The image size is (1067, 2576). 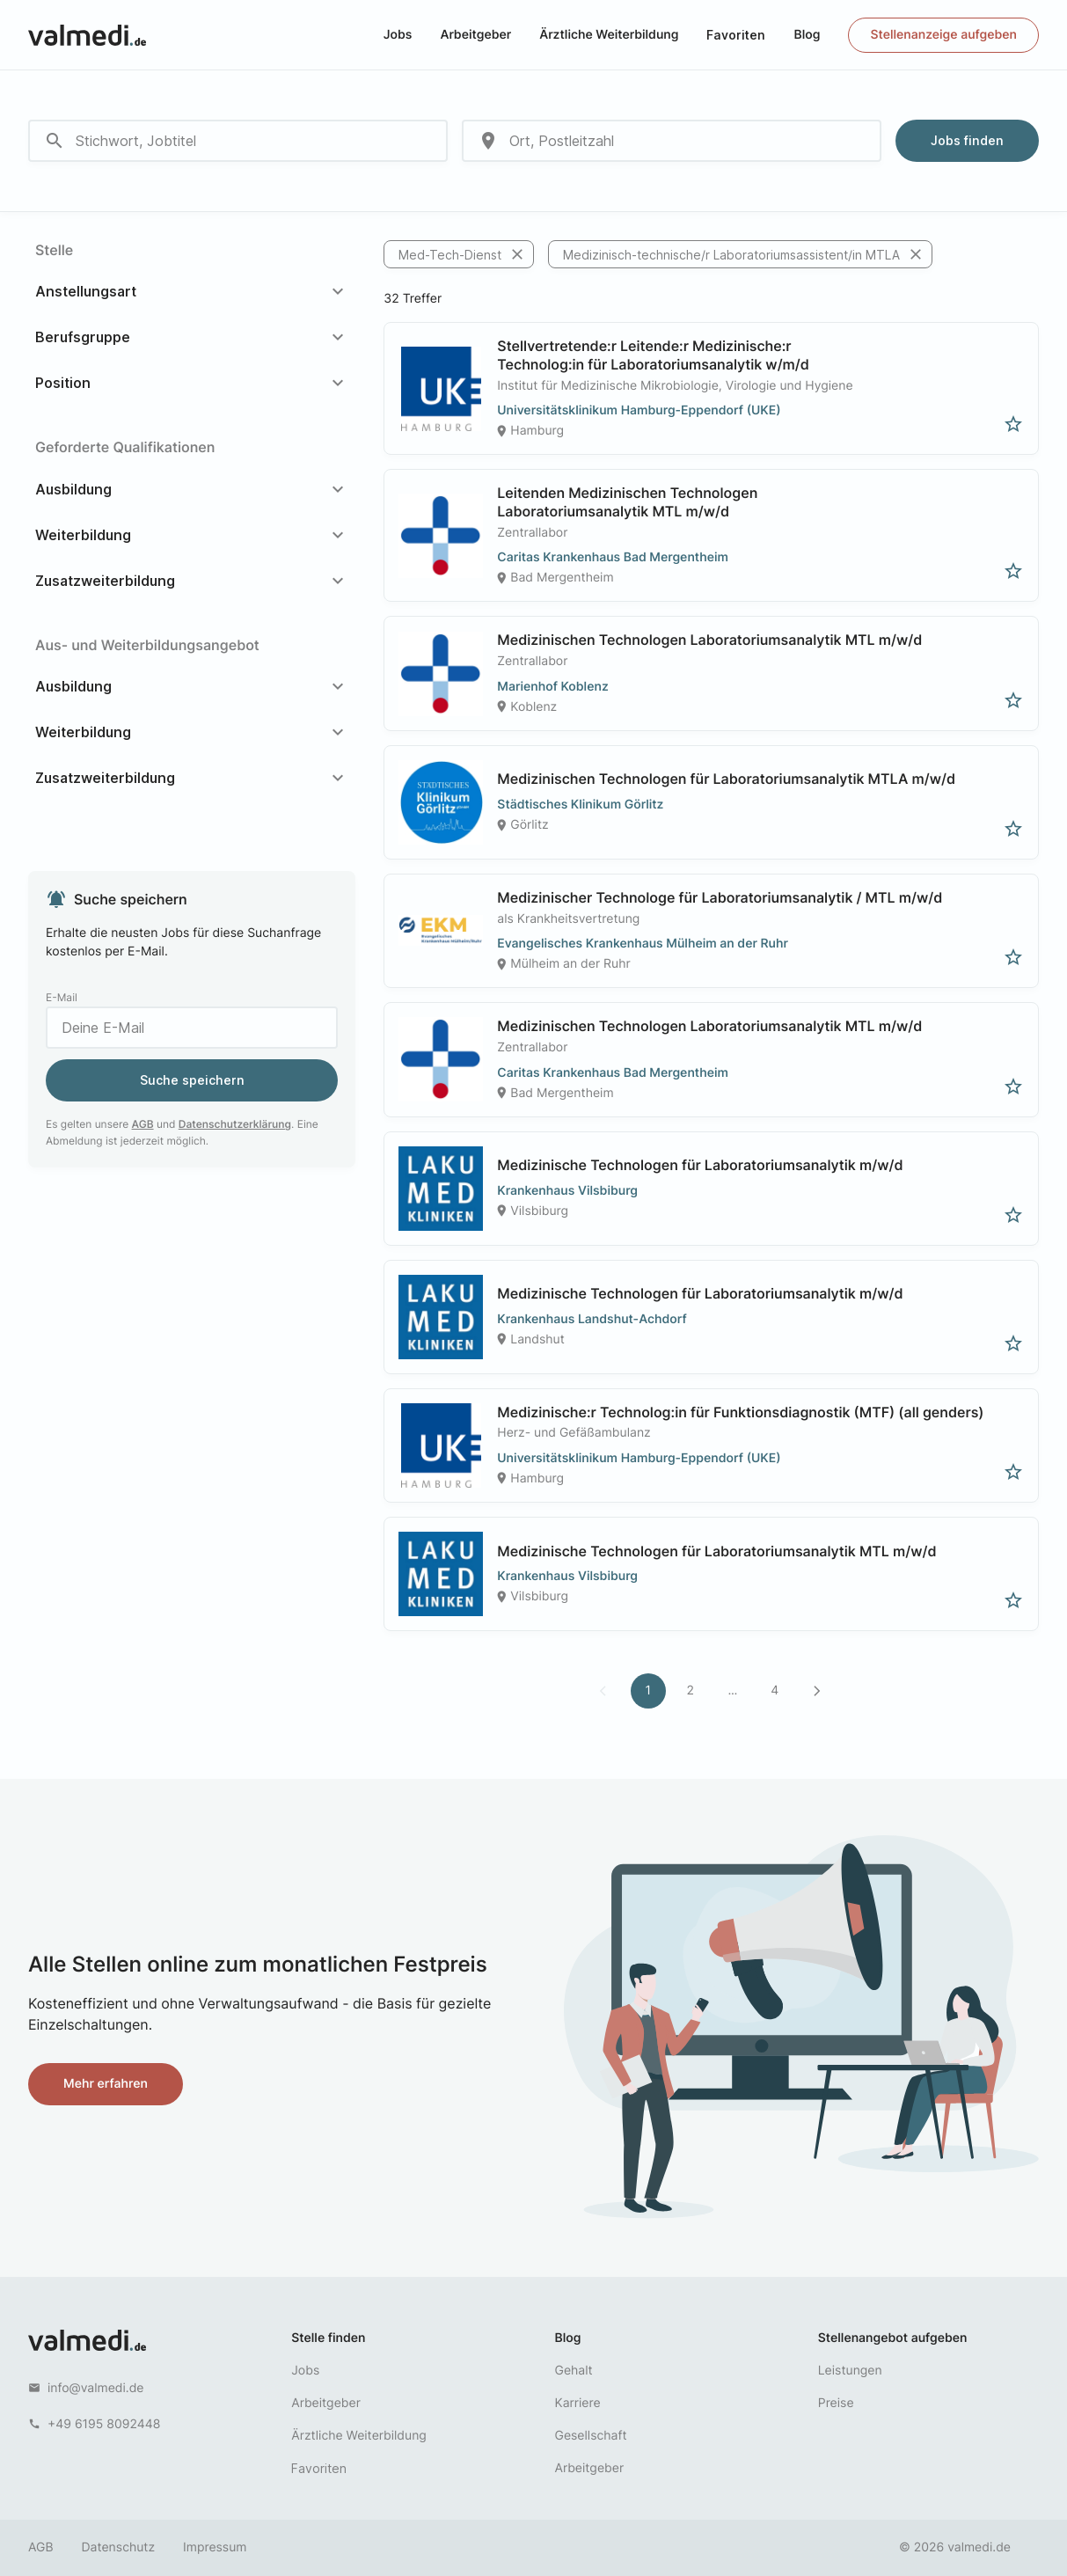 What do you see at coordinates (732, 1690) in the screenshot?
I see `...` at bounding box center [732, 1690].